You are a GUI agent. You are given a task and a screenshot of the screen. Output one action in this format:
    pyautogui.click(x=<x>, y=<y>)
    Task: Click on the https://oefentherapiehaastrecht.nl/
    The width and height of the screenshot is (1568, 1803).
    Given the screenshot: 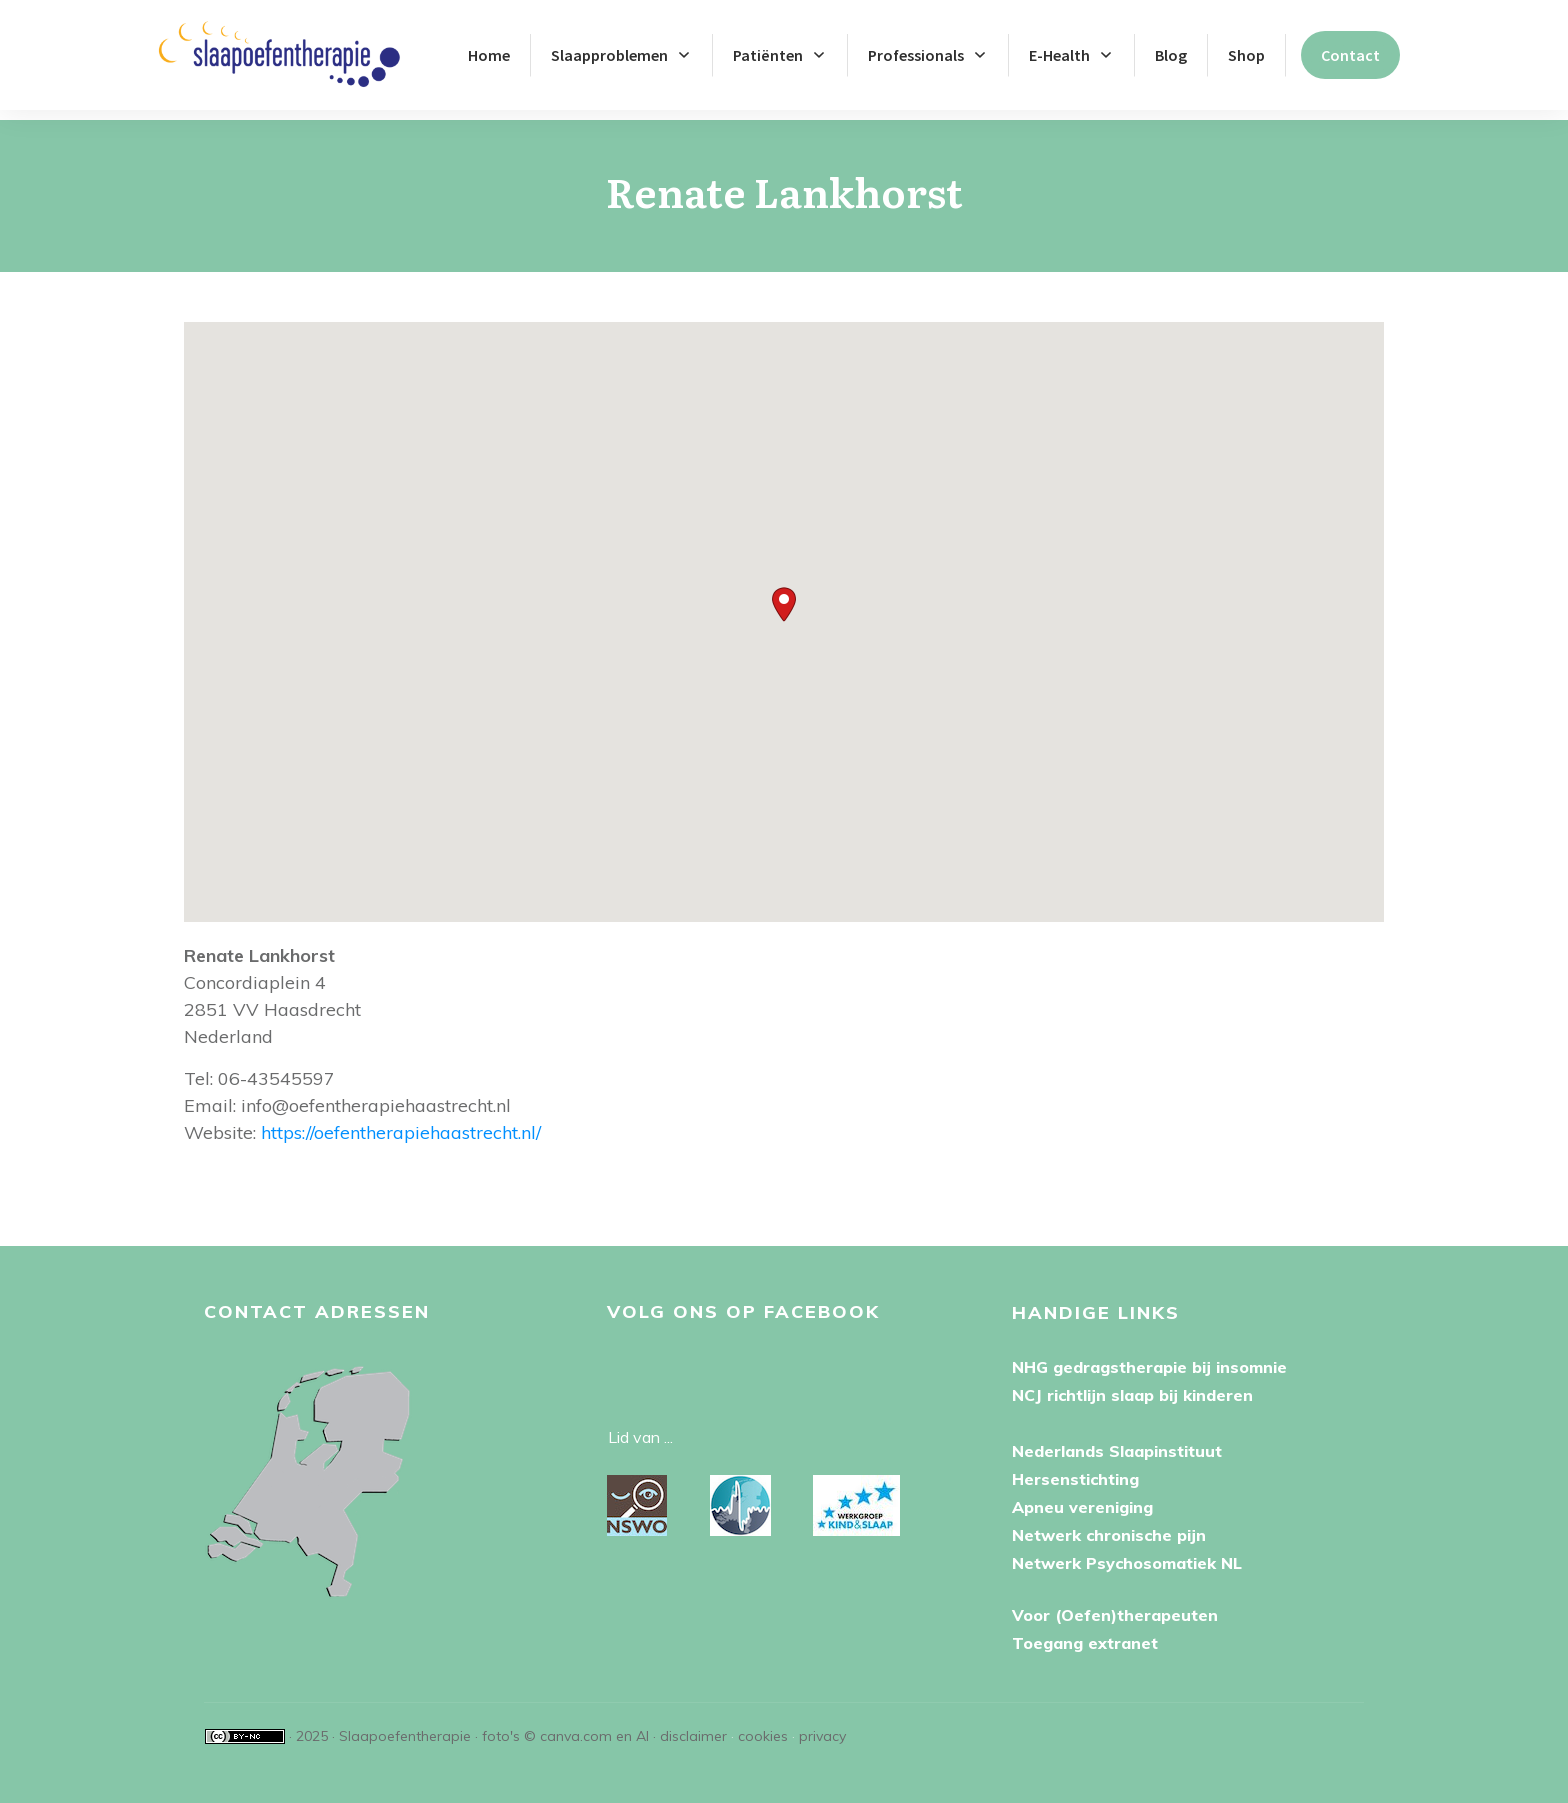 What is the action you would take?
    pyautogui.click(x=401, y=1122)
    